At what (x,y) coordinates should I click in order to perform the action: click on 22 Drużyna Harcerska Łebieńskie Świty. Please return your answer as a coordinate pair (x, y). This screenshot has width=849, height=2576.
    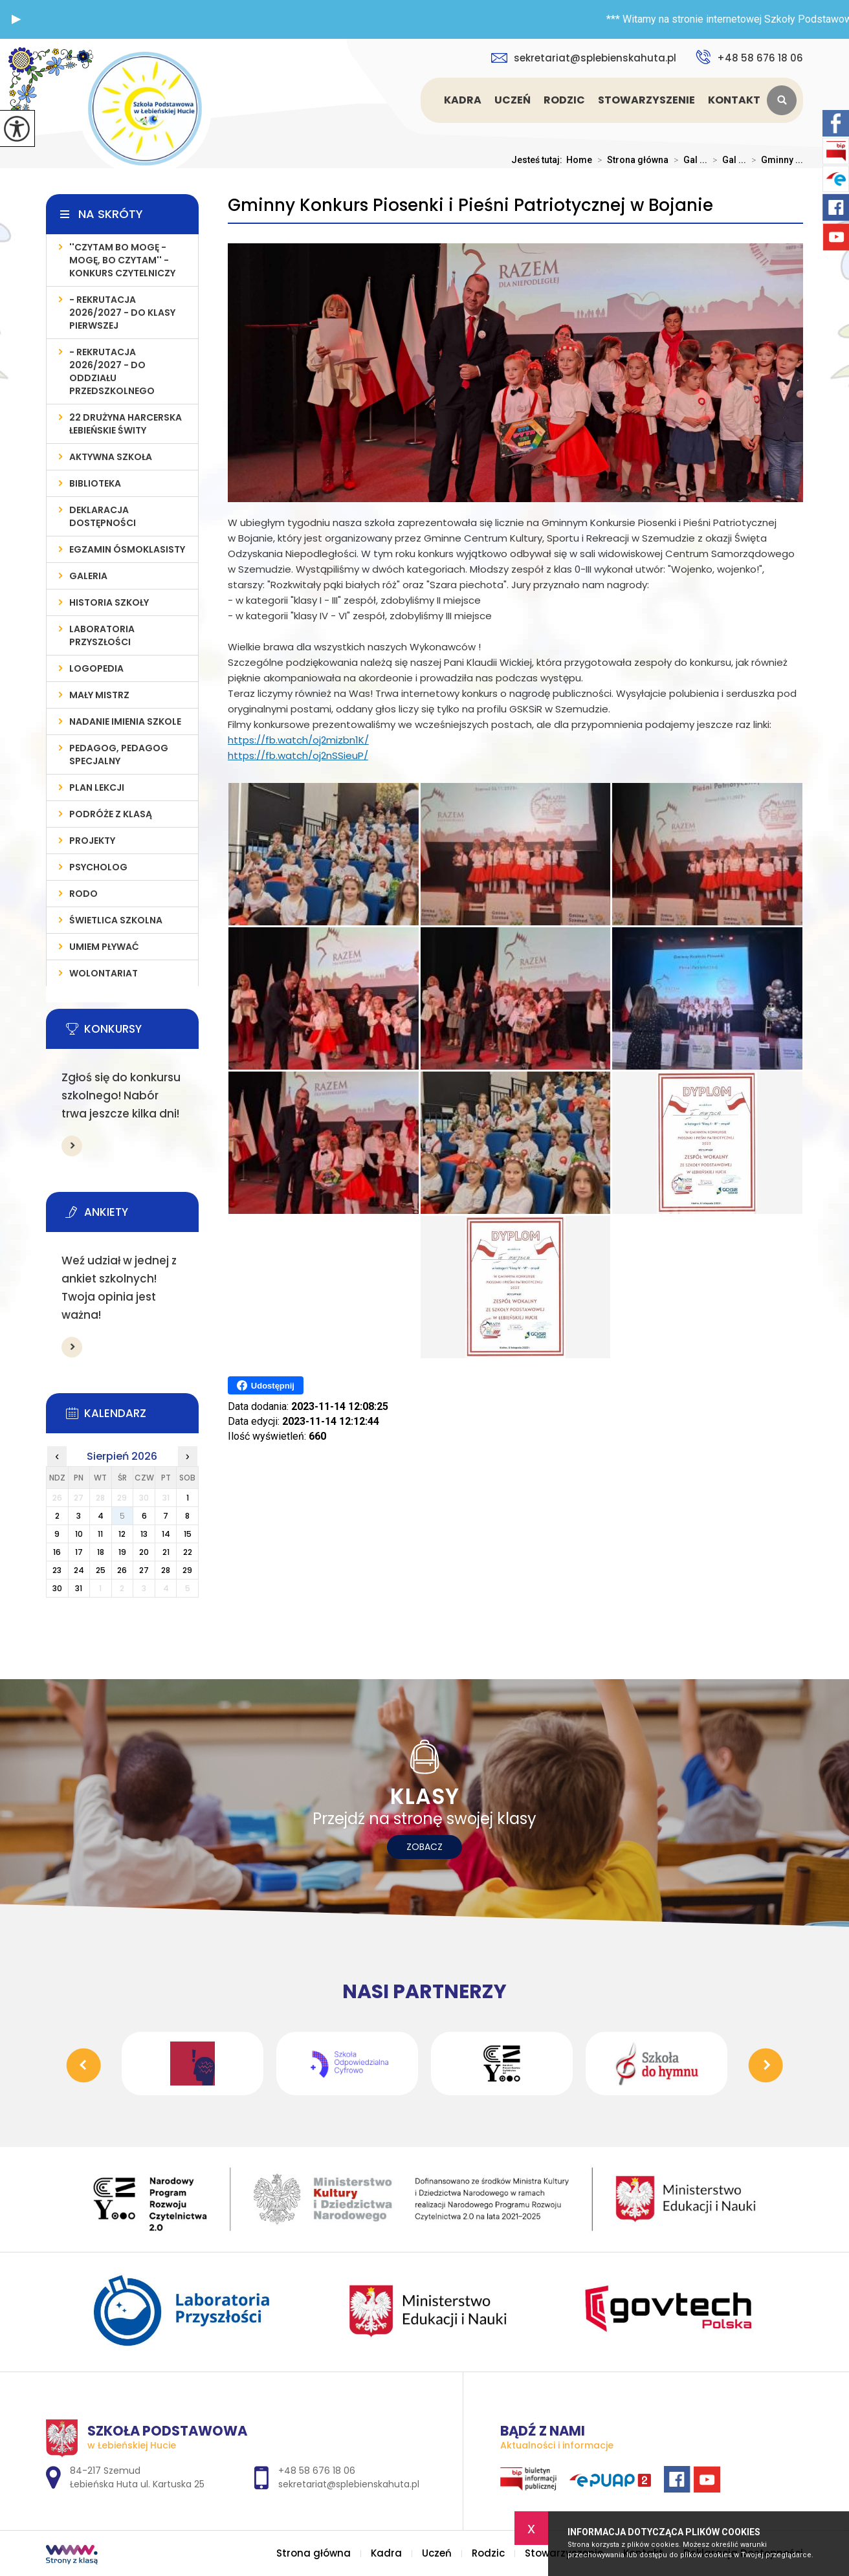
    Looking at the image, I should click on (125, 424).